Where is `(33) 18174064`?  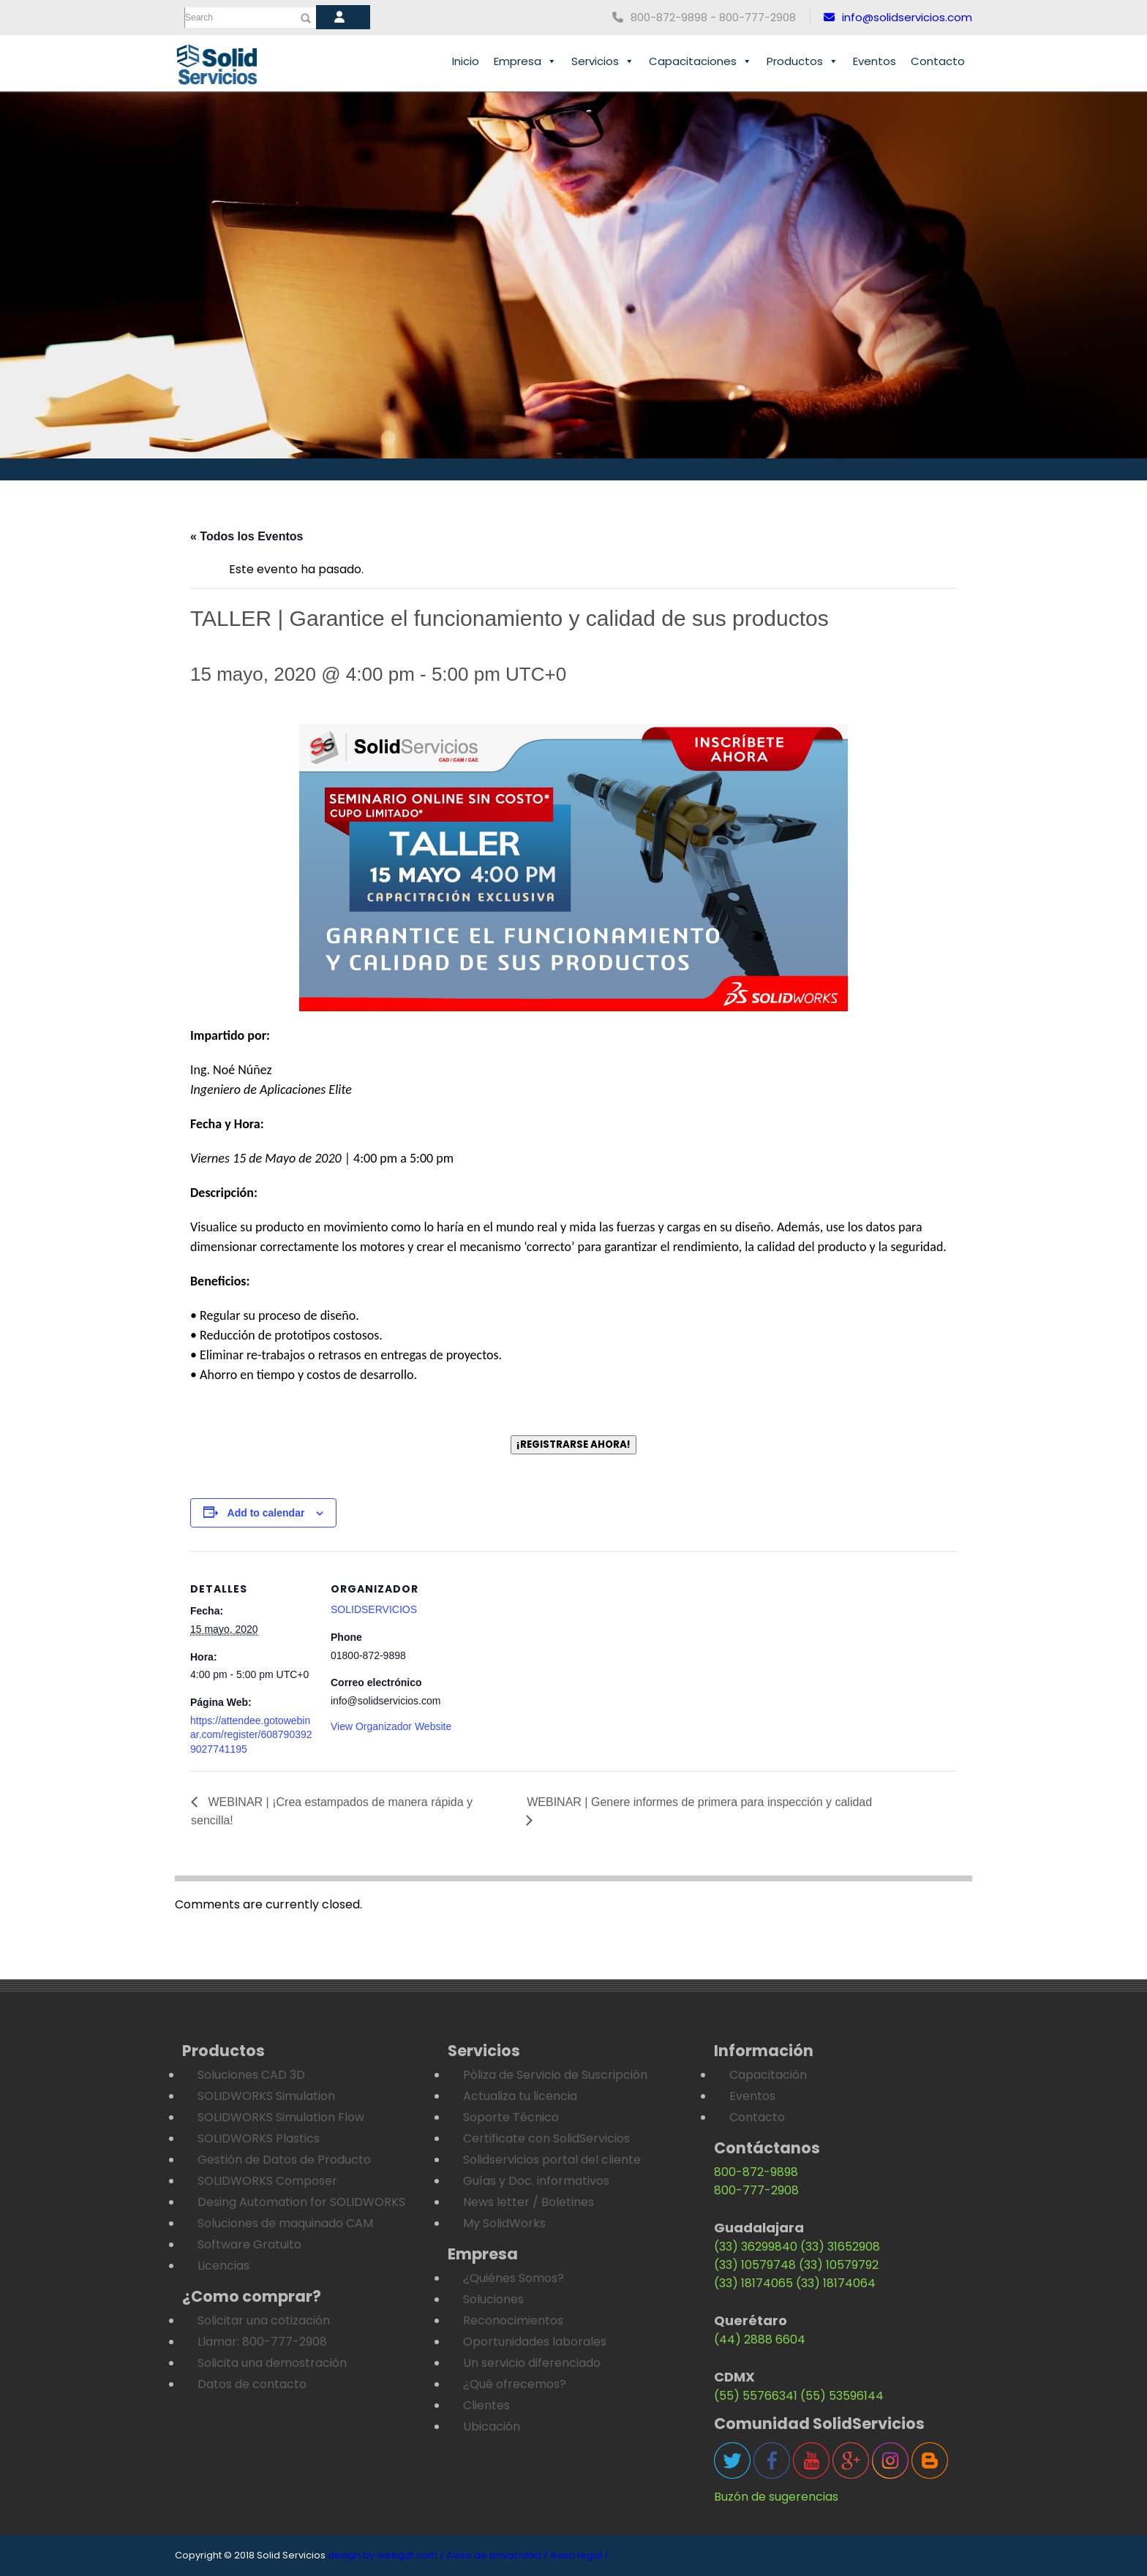 (33) 18174064 is located at coordinates (836, 2283).